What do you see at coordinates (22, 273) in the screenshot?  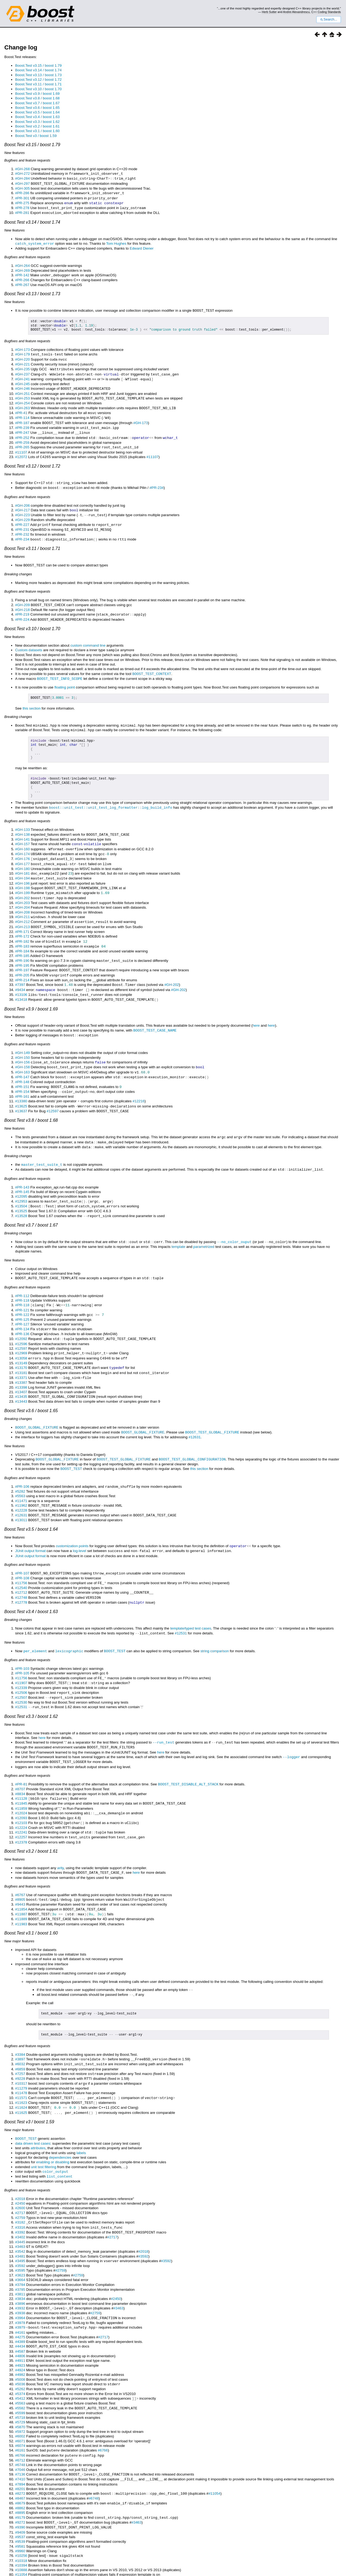 I see `#PR-142` at bounding box center [22, 273].